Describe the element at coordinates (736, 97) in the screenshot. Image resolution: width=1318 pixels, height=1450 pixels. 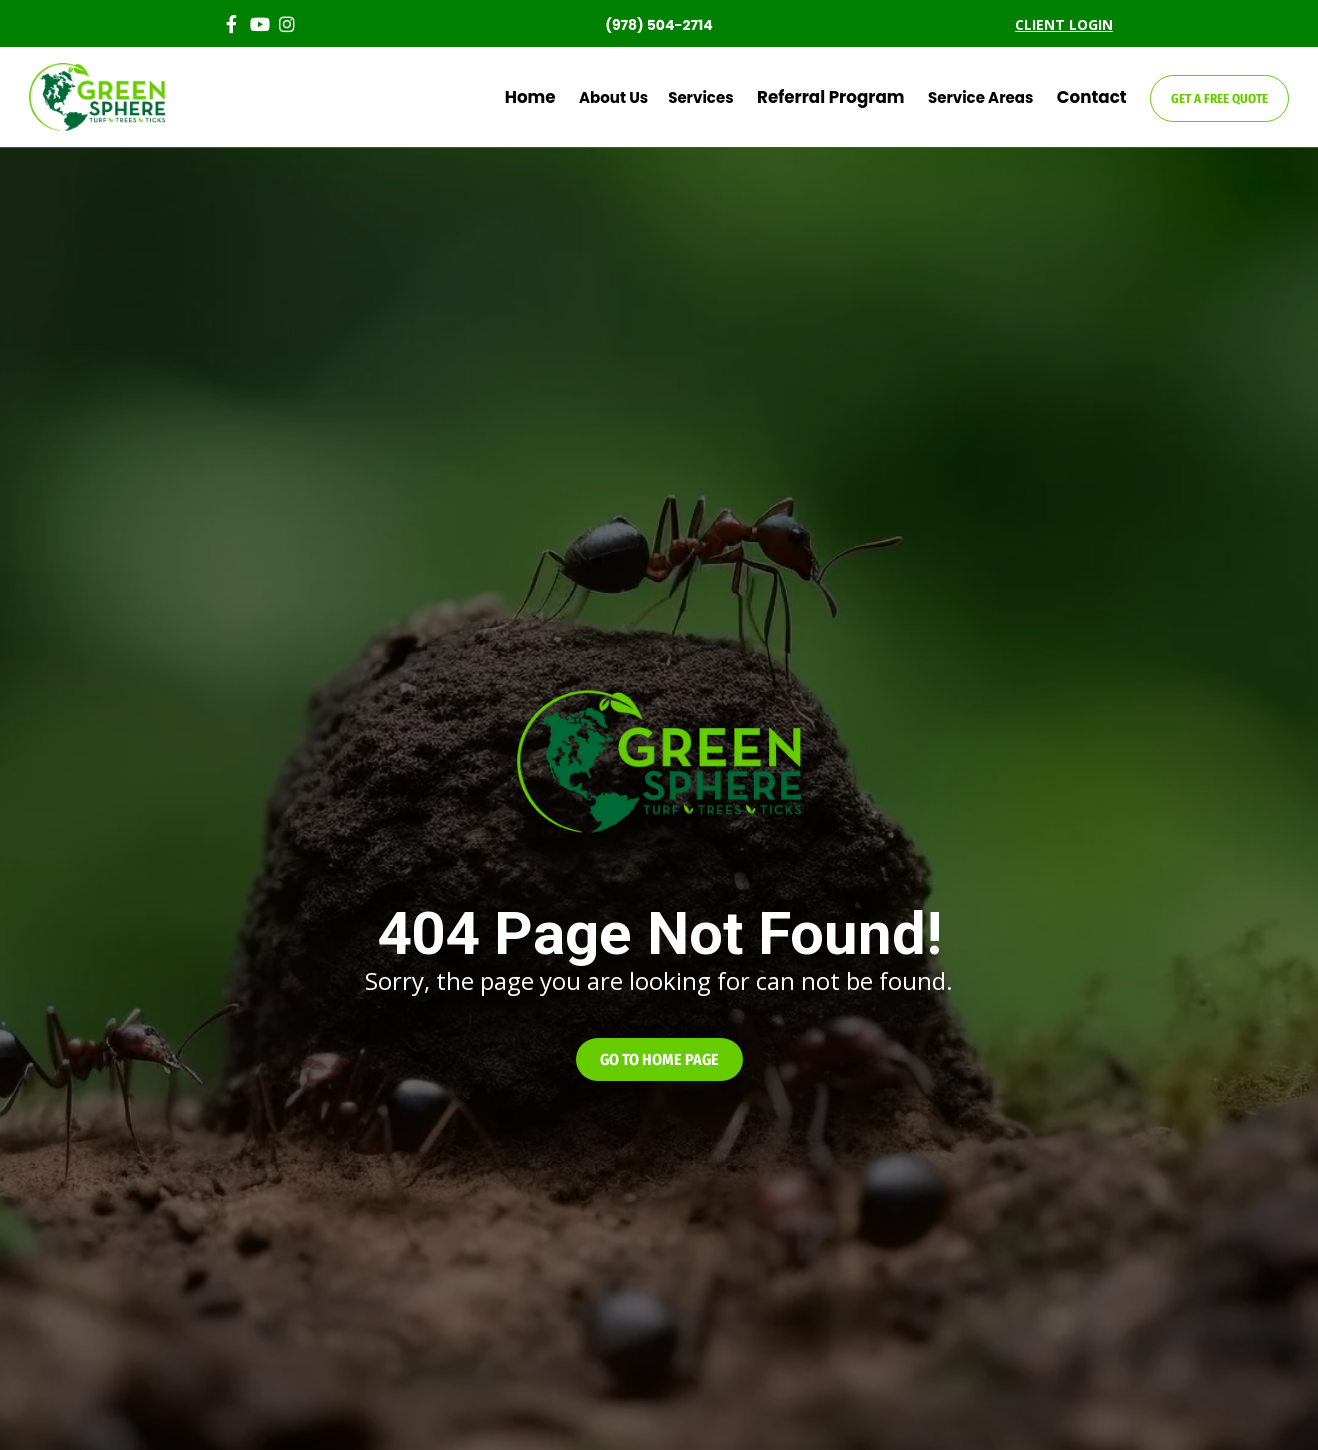
I see `Services` at that location.